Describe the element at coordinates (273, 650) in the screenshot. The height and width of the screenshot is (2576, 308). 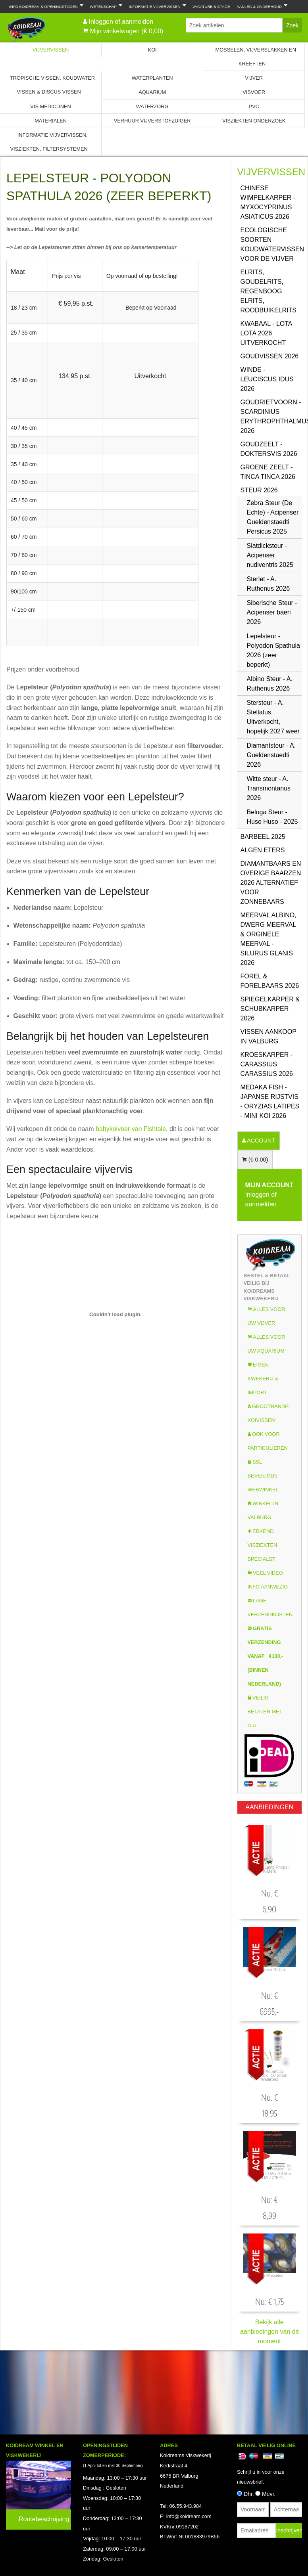
I see `Lepelsteur - Polyodon Spathula 2026 (zeer beperkt)` at that location.